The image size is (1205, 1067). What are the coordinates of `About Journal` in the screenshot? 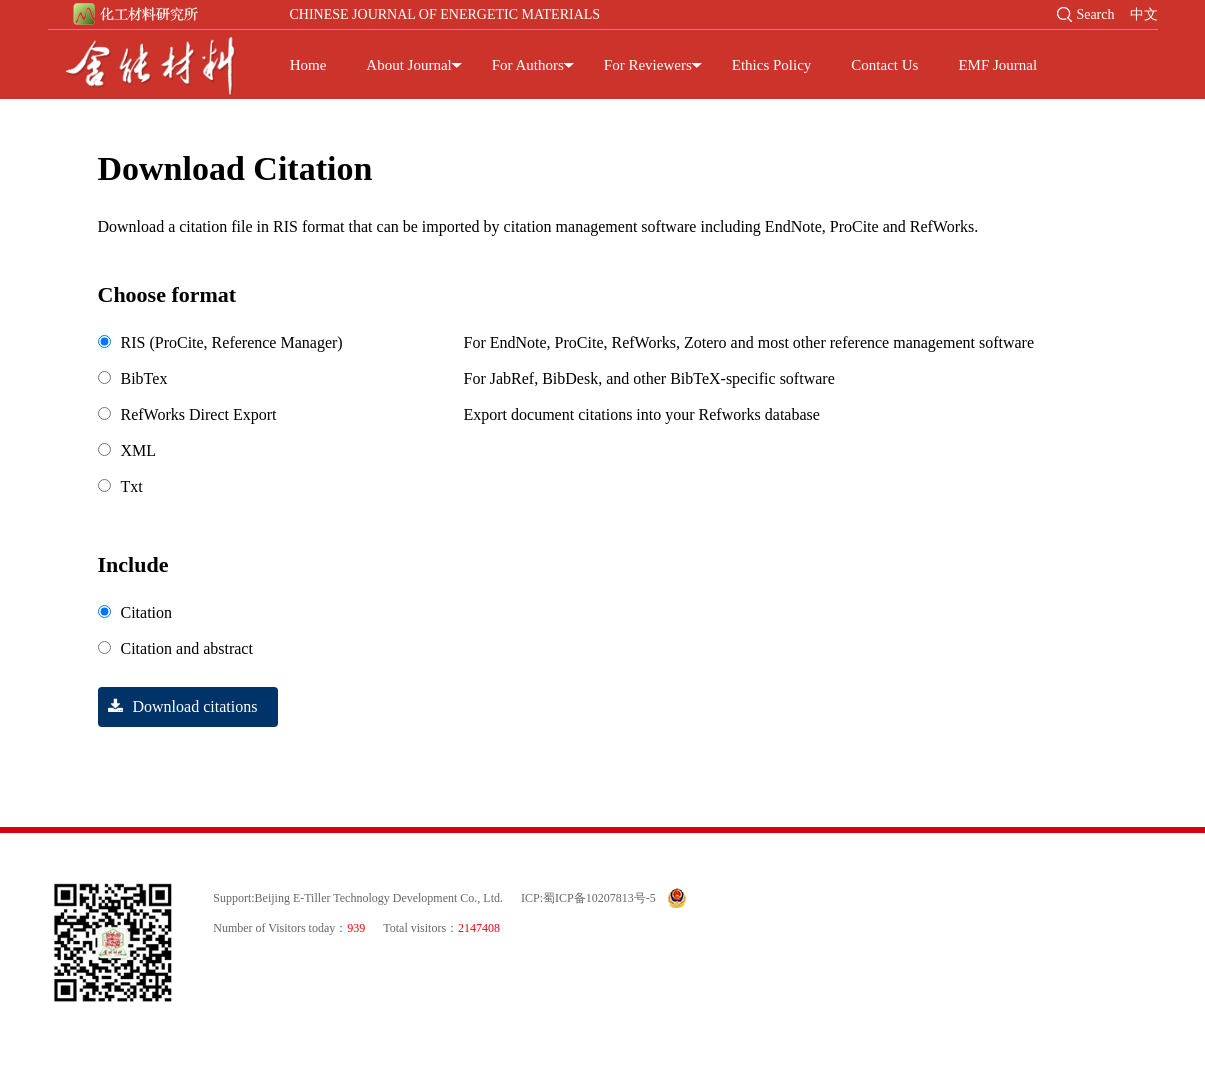 It's located at (408, 65).